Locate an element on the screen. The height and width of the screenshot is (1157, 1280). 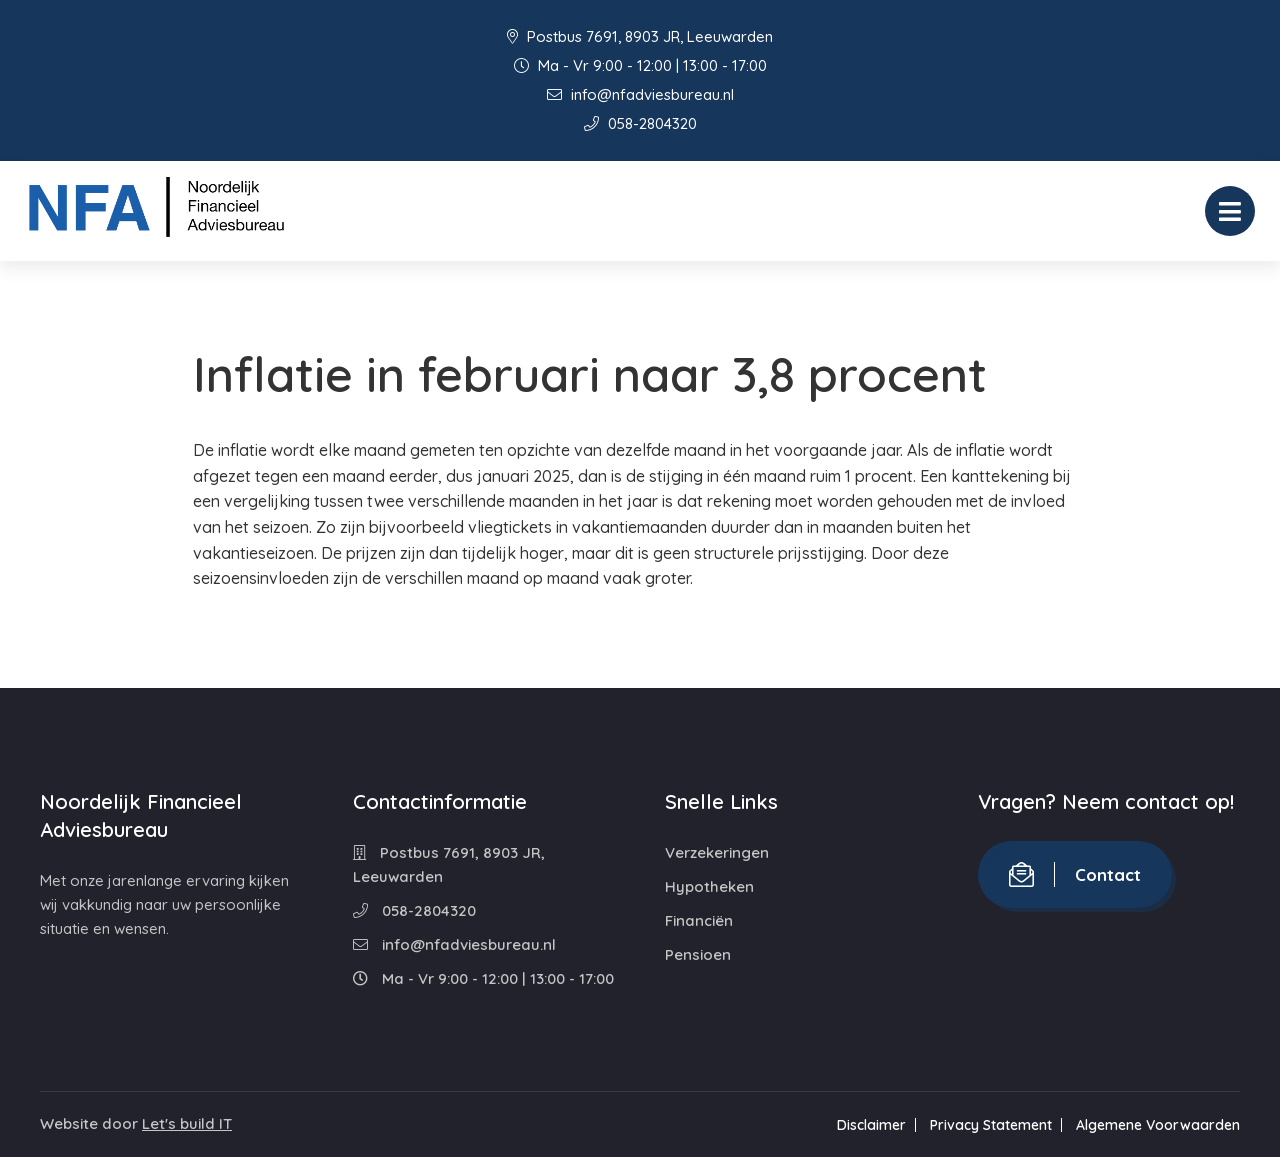
info@nfadviesbureau.nl is located at coordinates (640, 94).